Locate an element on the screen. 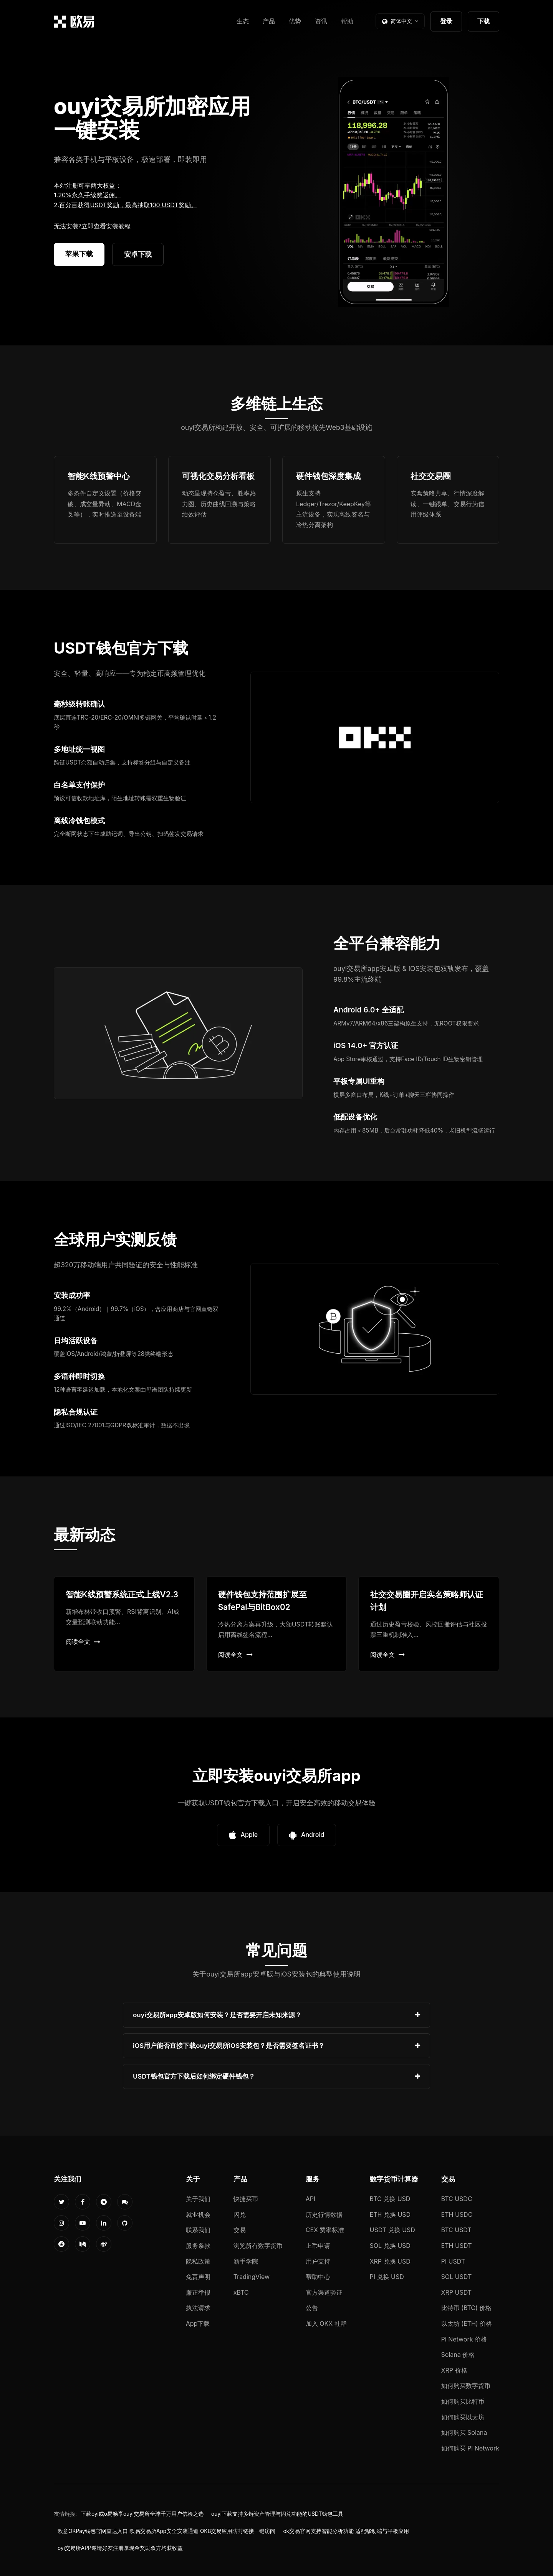 The image size is (553, 2576). 用户支持 is located at coordinates (318, 2261).